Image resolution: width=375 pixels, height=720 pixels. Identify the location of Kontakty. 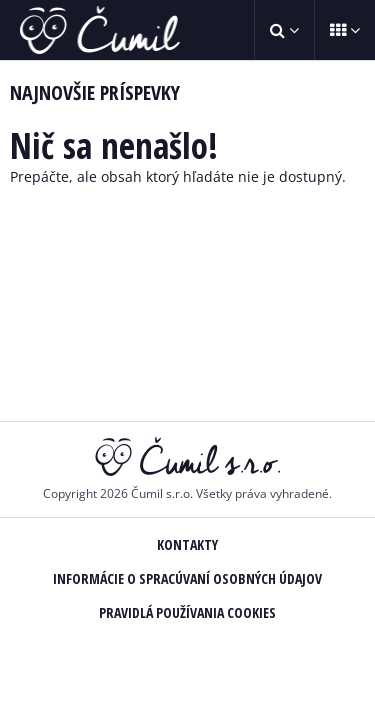
(187, 544).